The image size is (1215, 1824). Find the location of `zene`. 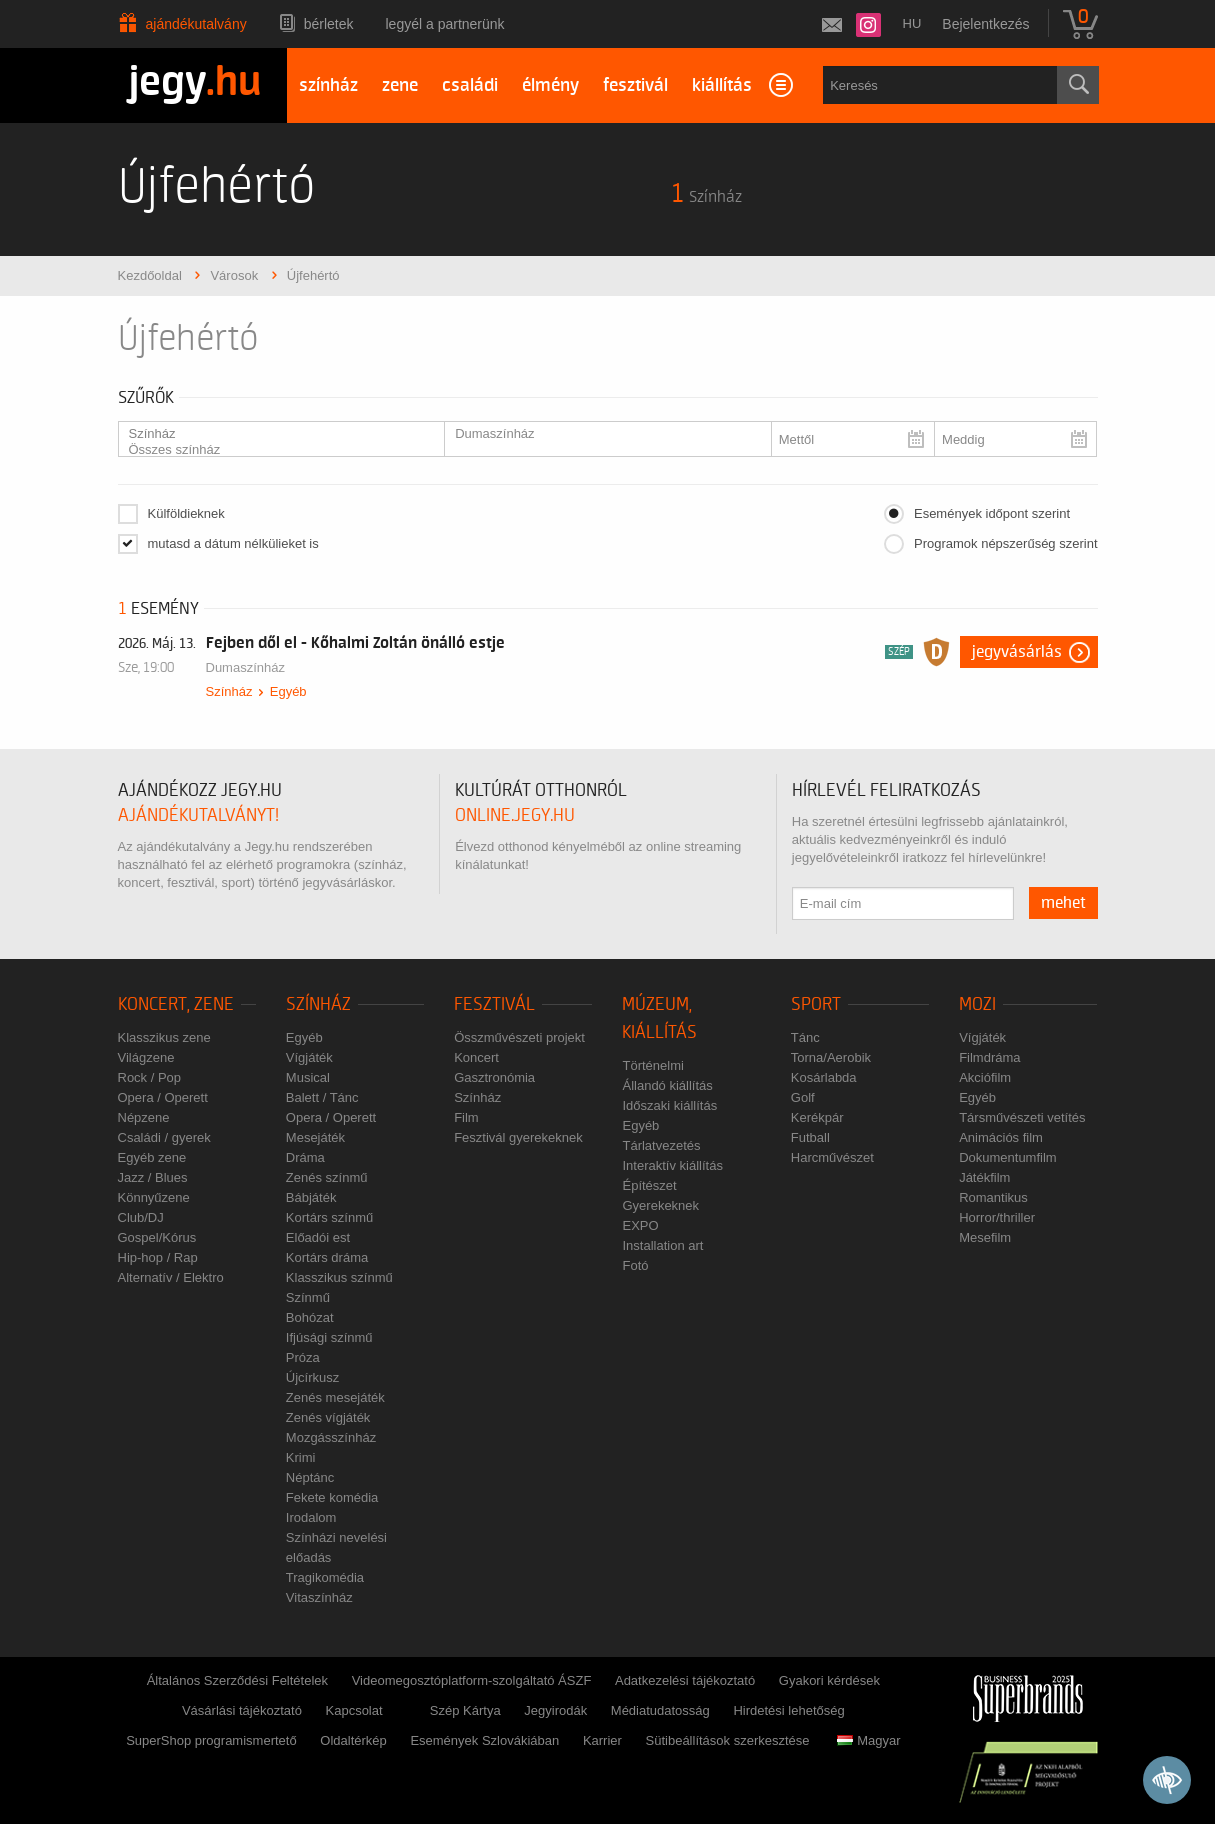

zene is located at coordinates (400, 85).